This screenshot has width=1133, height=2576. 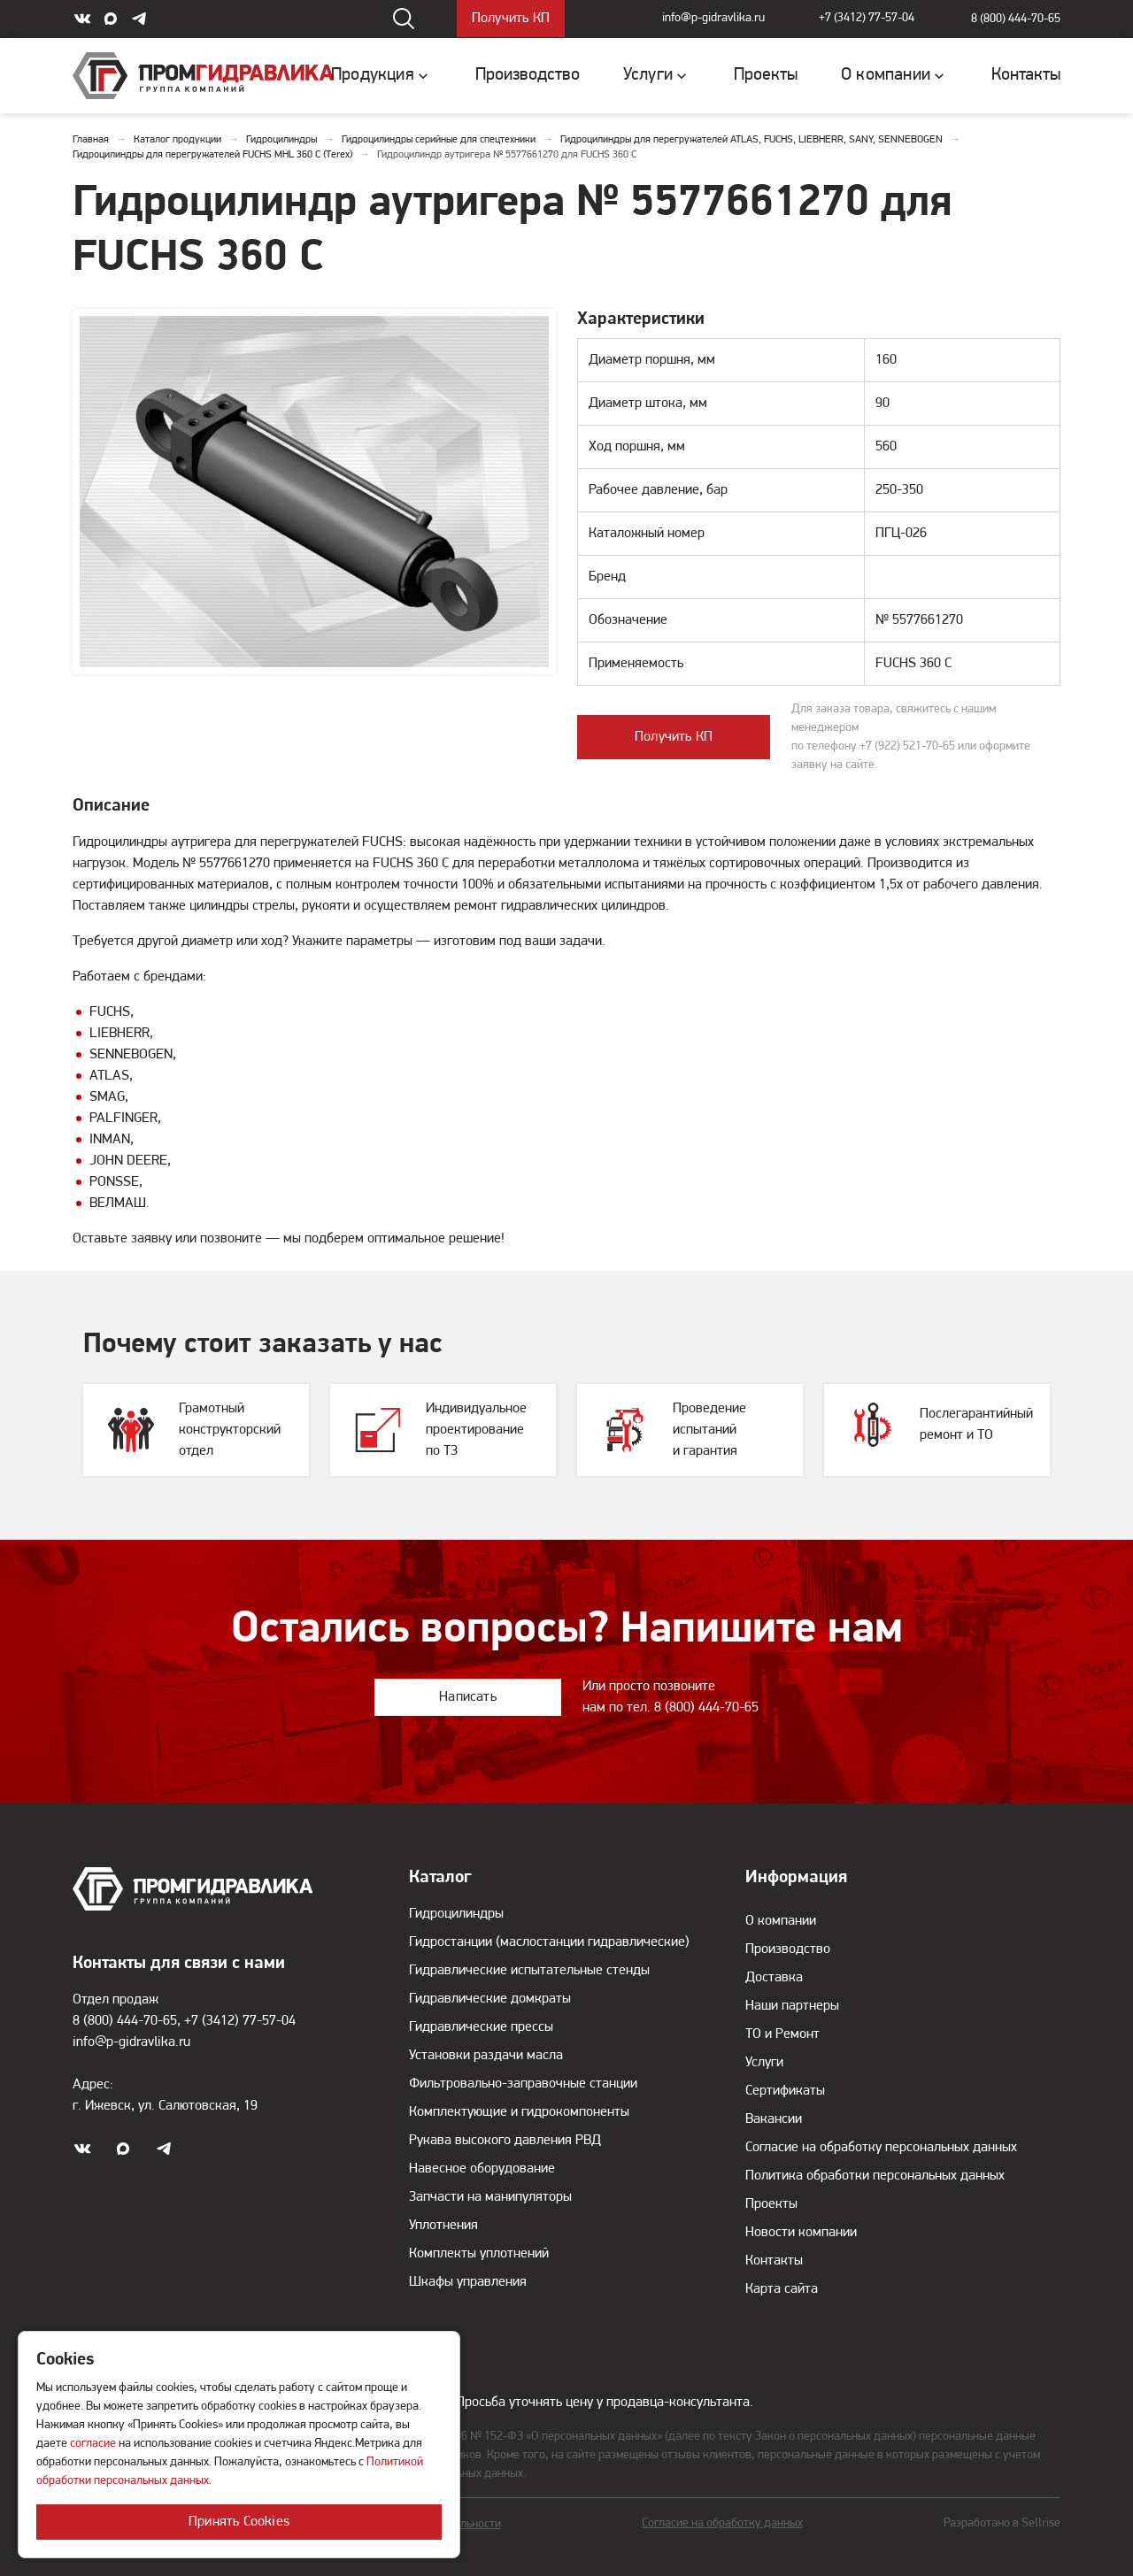 What do you see at coordinates (773, 2119) in the screenshot?
I see `Вакансии` at bounding box center [773, 2119].